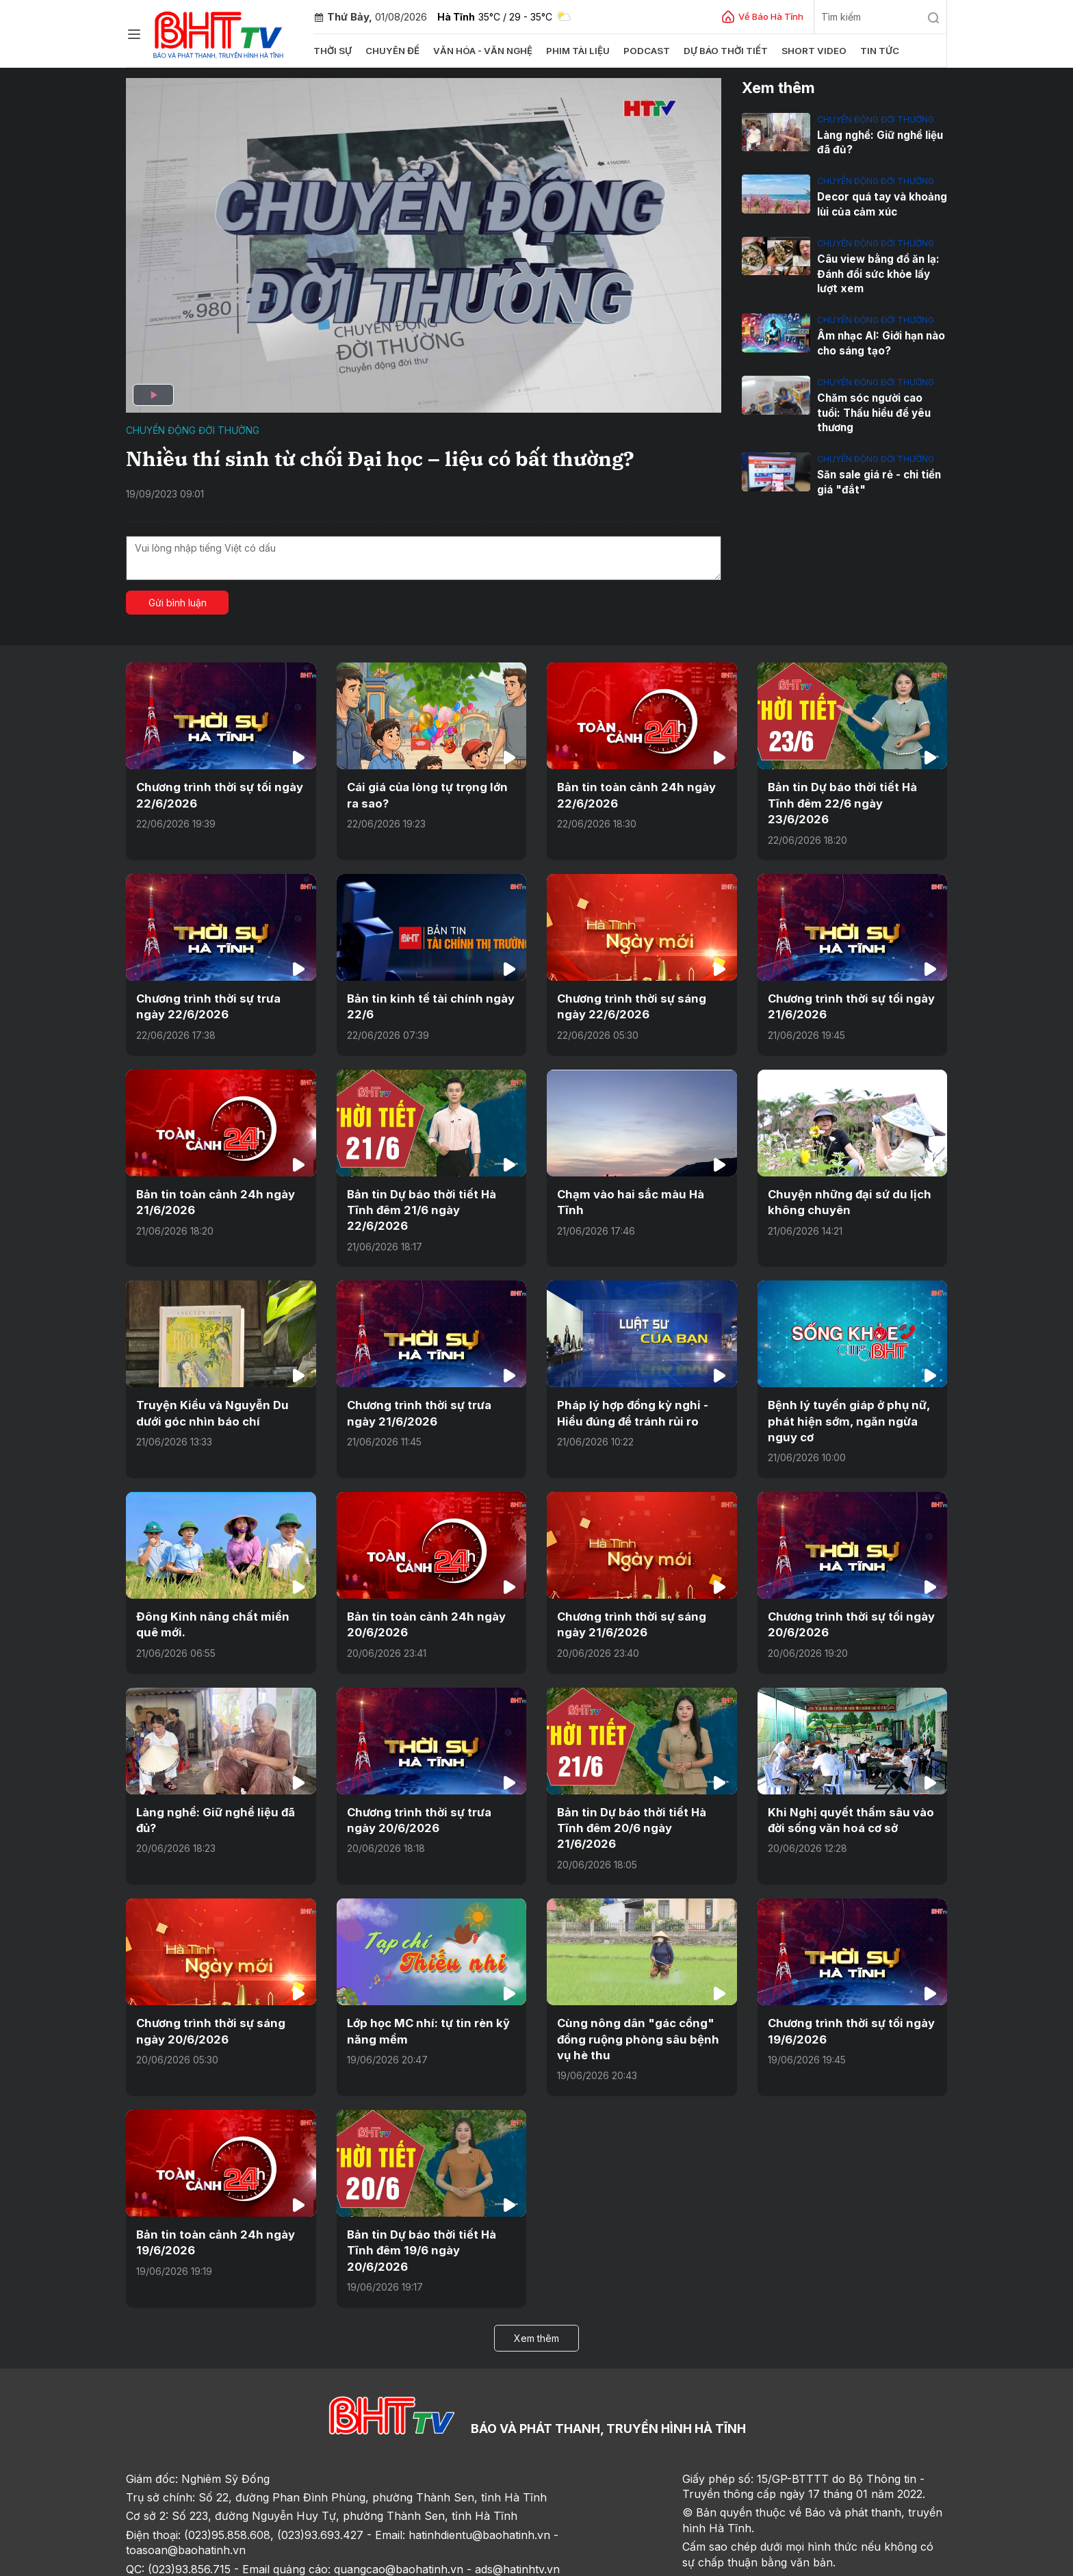  Describe the element at coordinates (718, 50) in the screenshot. I see `Dự báo thời tiết` at that location.